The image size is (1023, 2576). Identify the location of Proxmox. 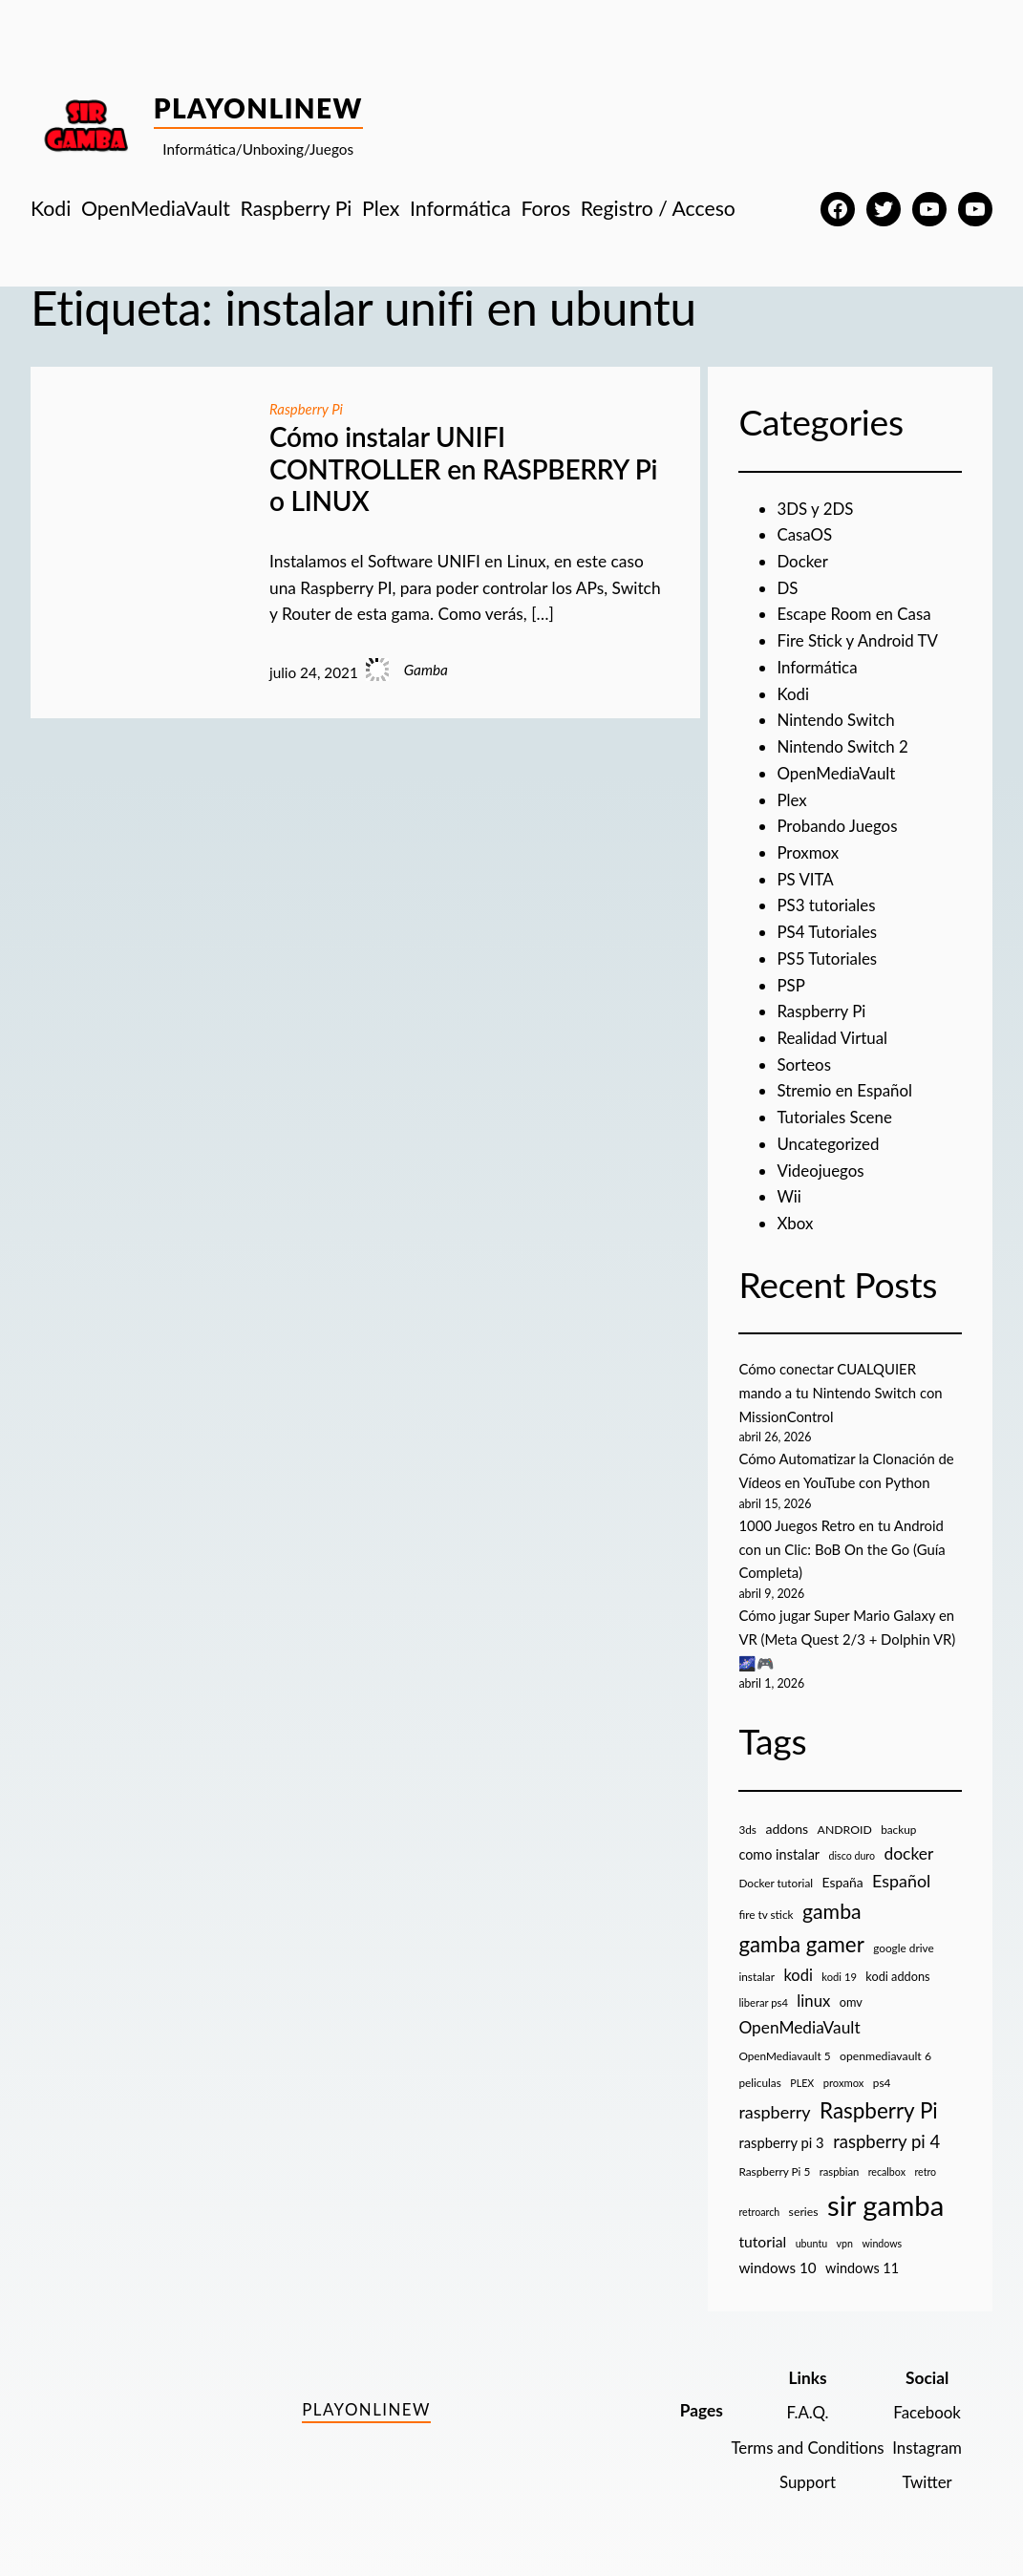
(809, 852).